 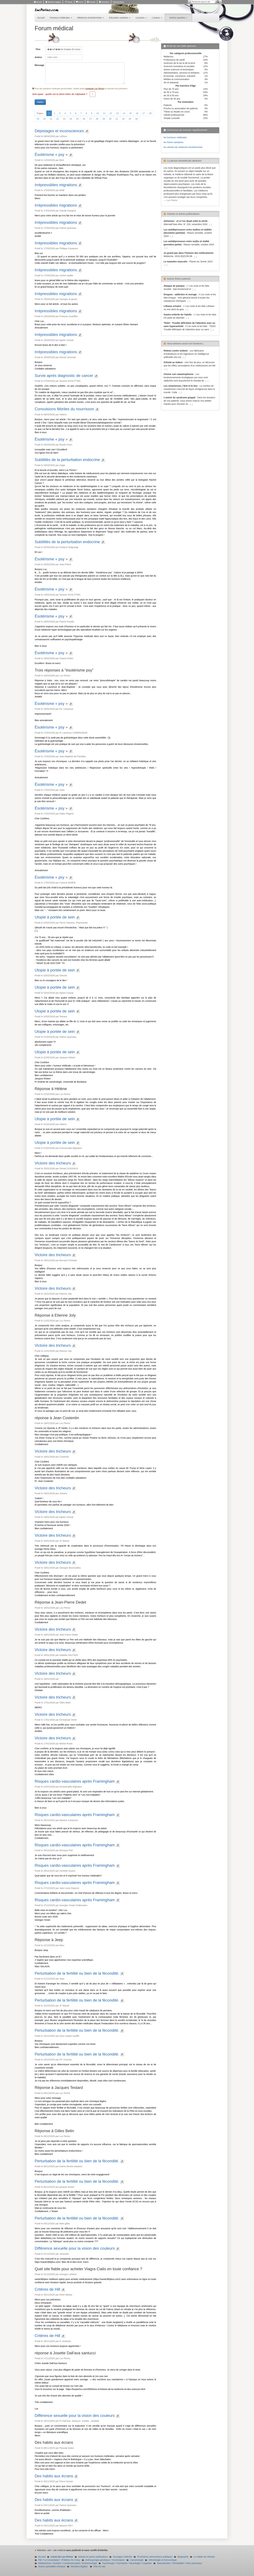 What do you see at coordinates (91, 2) in the screenshot?
I see `Contact` at bounding box center [91, 2].